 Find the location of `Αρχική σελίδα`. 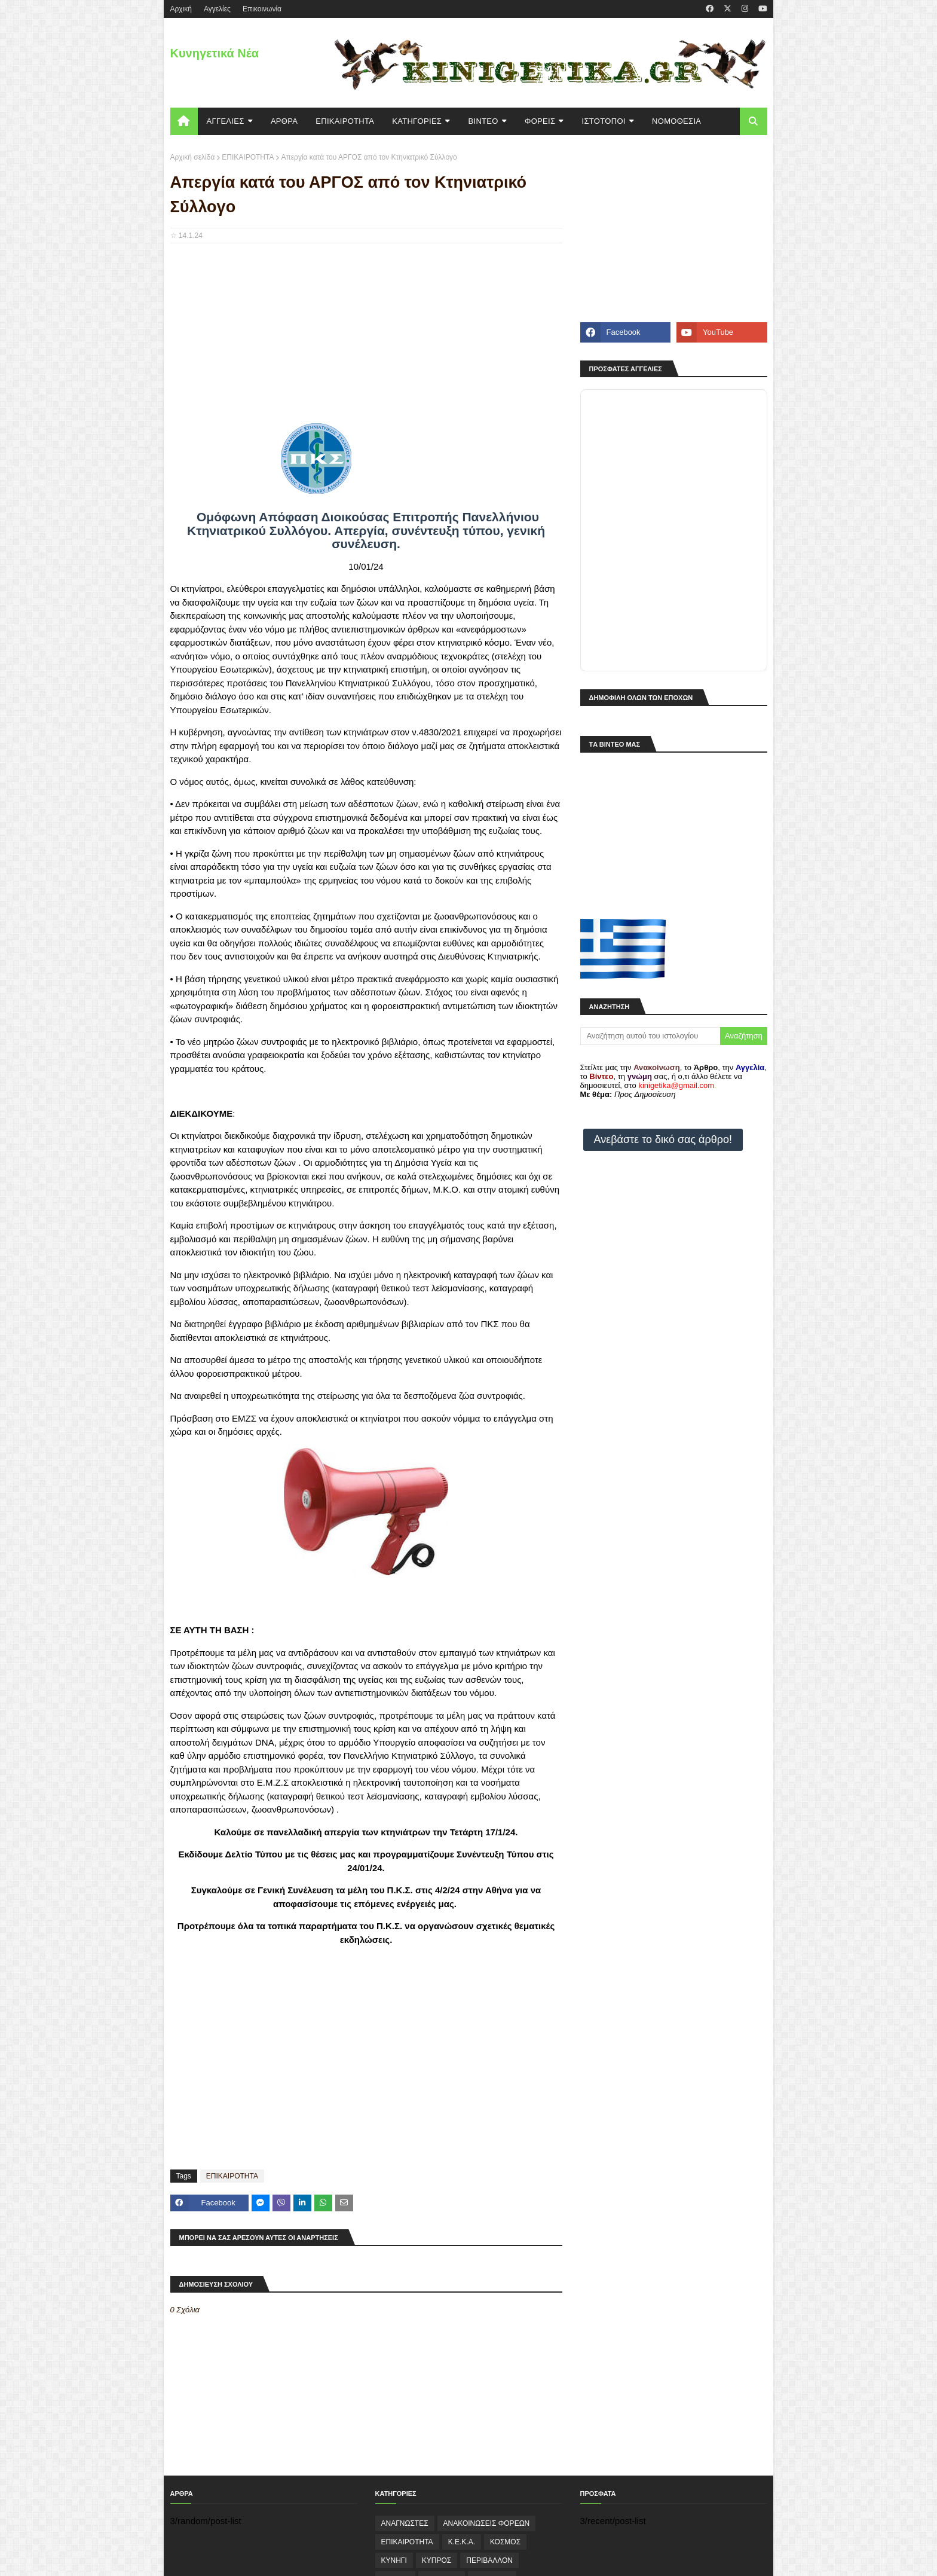

Αρχική σελίδα is located at coordinates (192, 157).